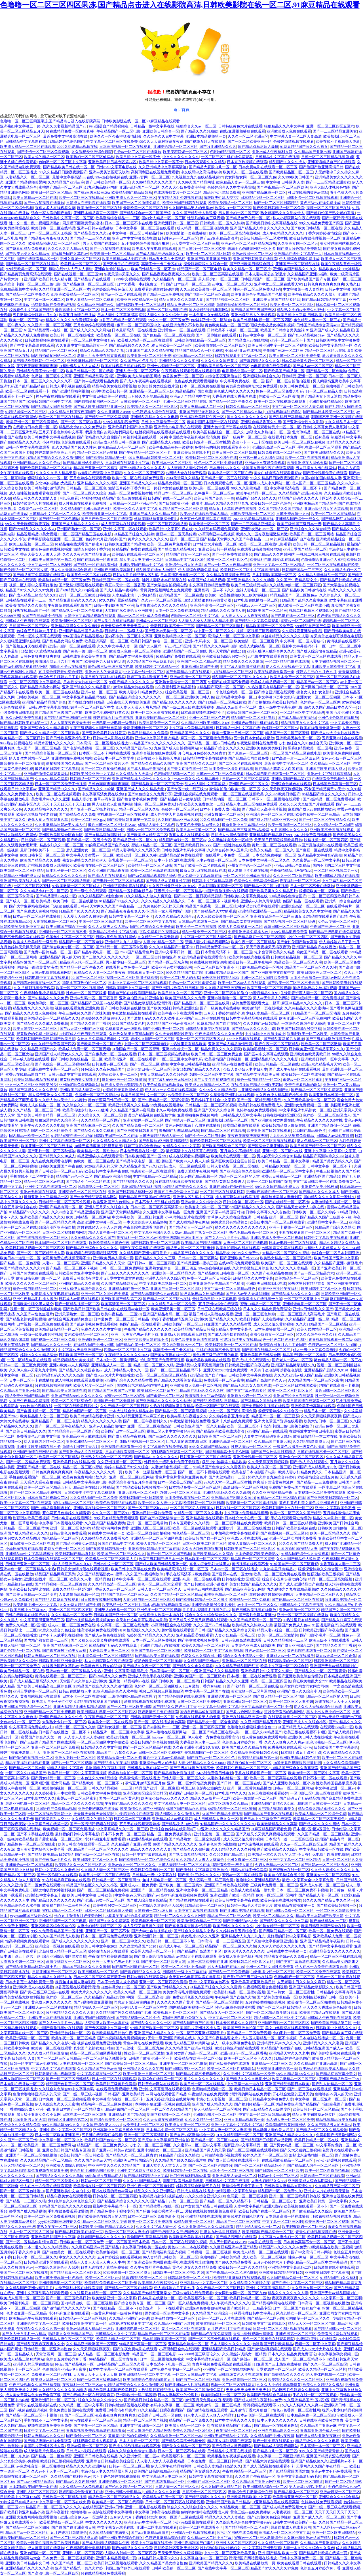 Image resolution: width=363 pixels, height=2576 pixels. I want to click on 麻豆av一区二区天美传媒, so click(176, 534).